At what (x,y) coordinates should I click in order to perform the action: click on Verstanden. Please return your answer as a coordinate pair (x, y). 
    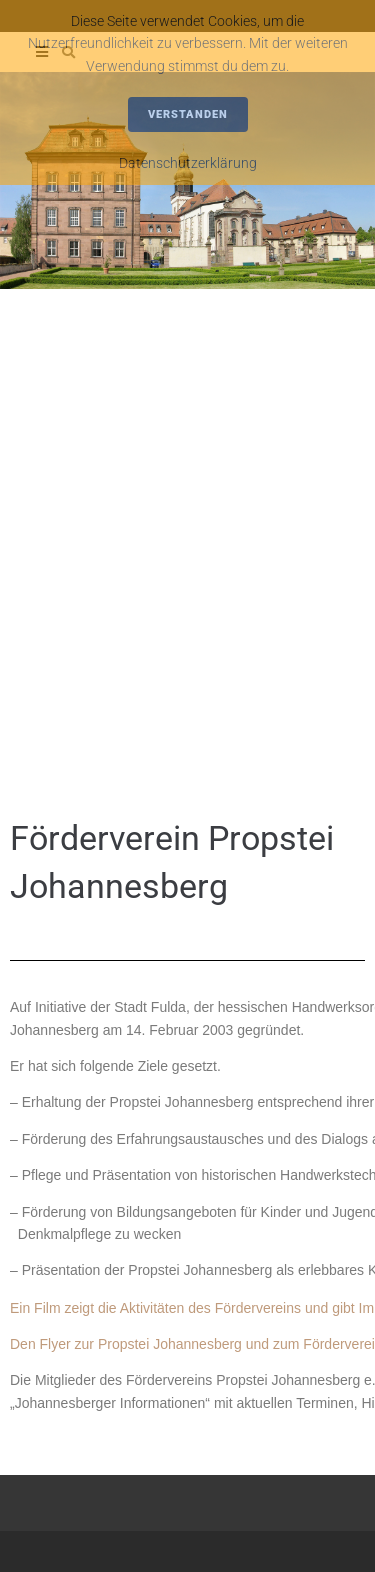
    Looking at the image, I should click on (188, 114).